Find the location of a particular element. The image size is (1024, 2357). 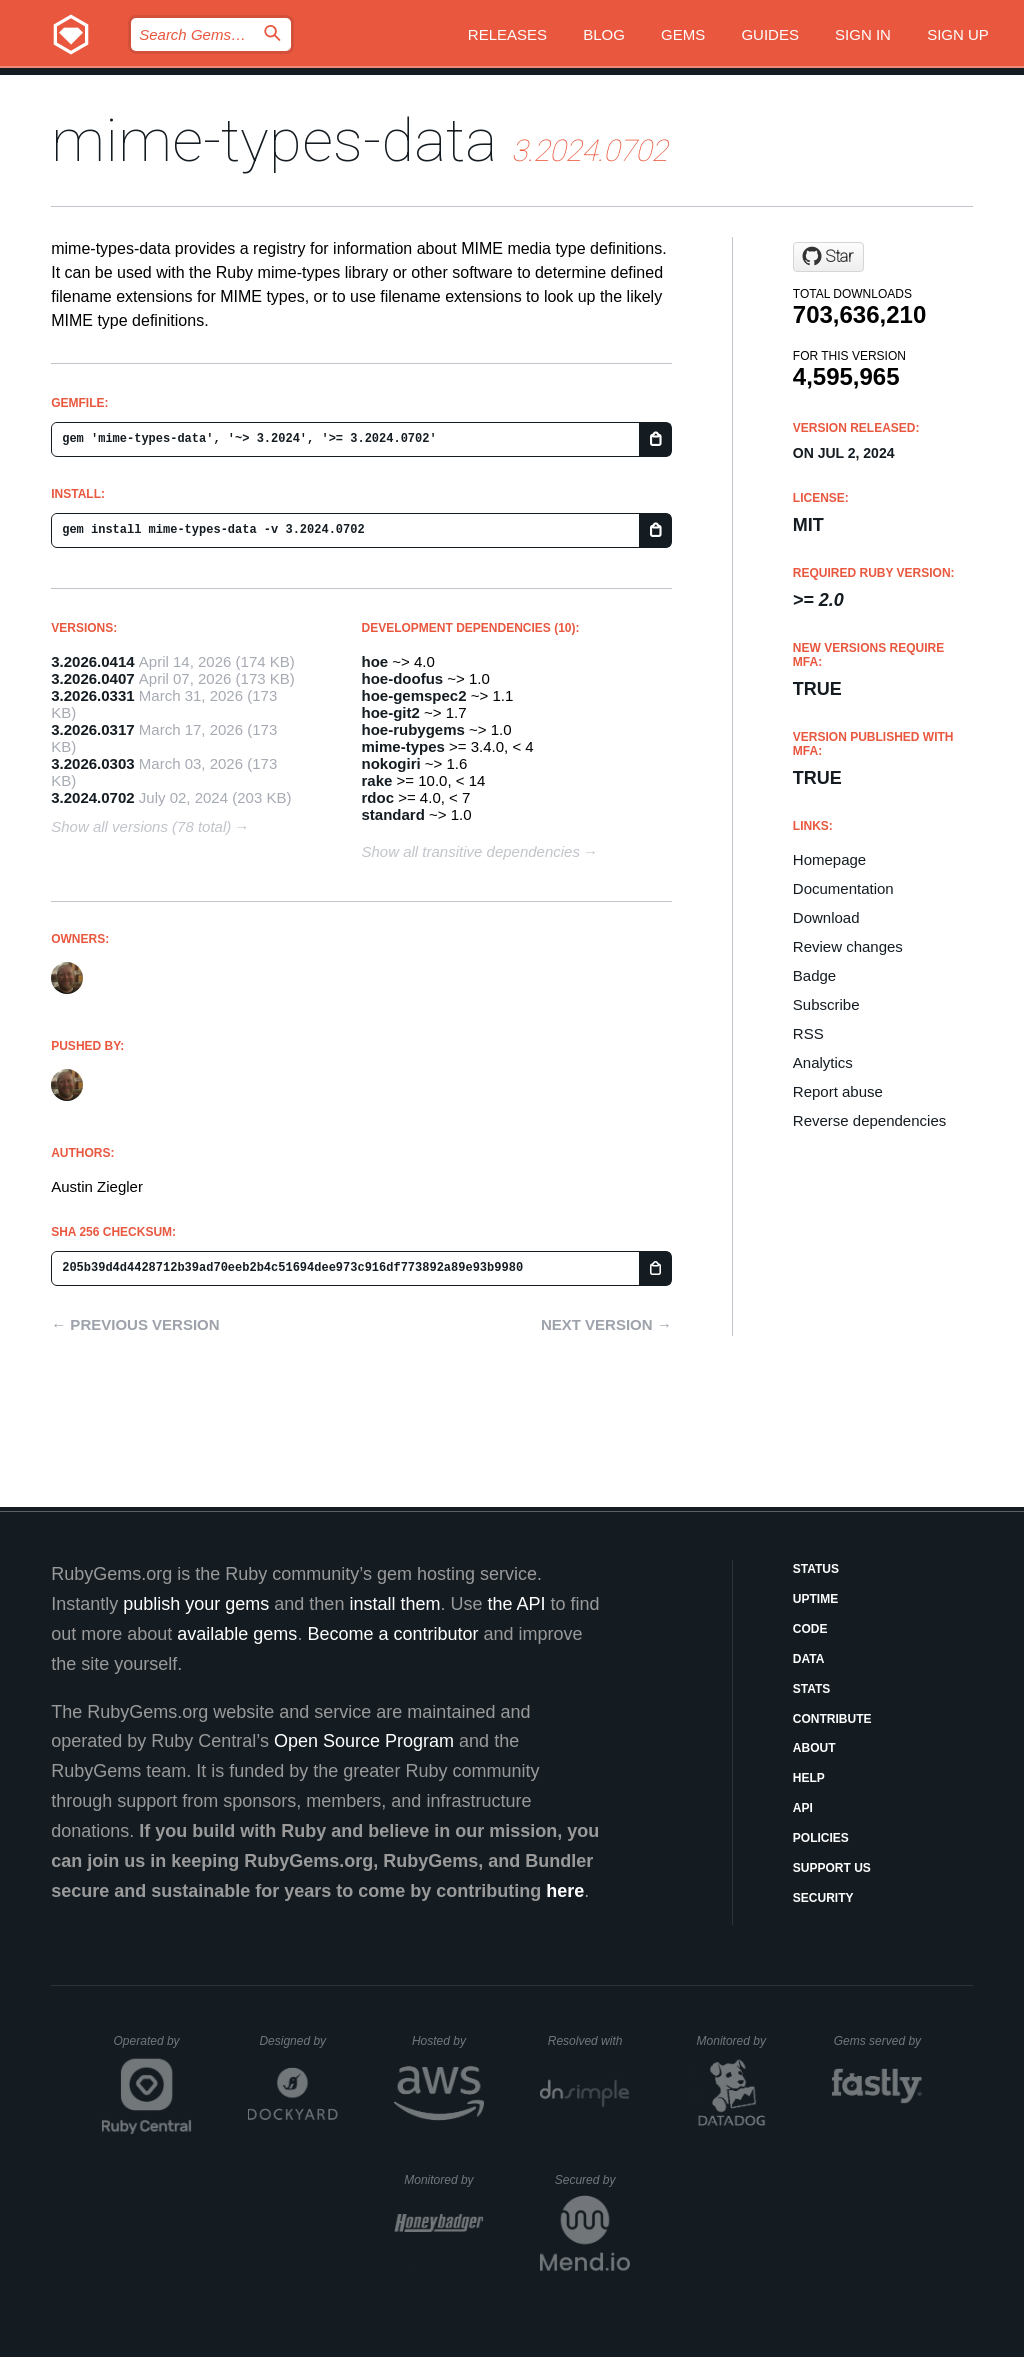

3.2026.0317 is located at coordinates (92, 729).